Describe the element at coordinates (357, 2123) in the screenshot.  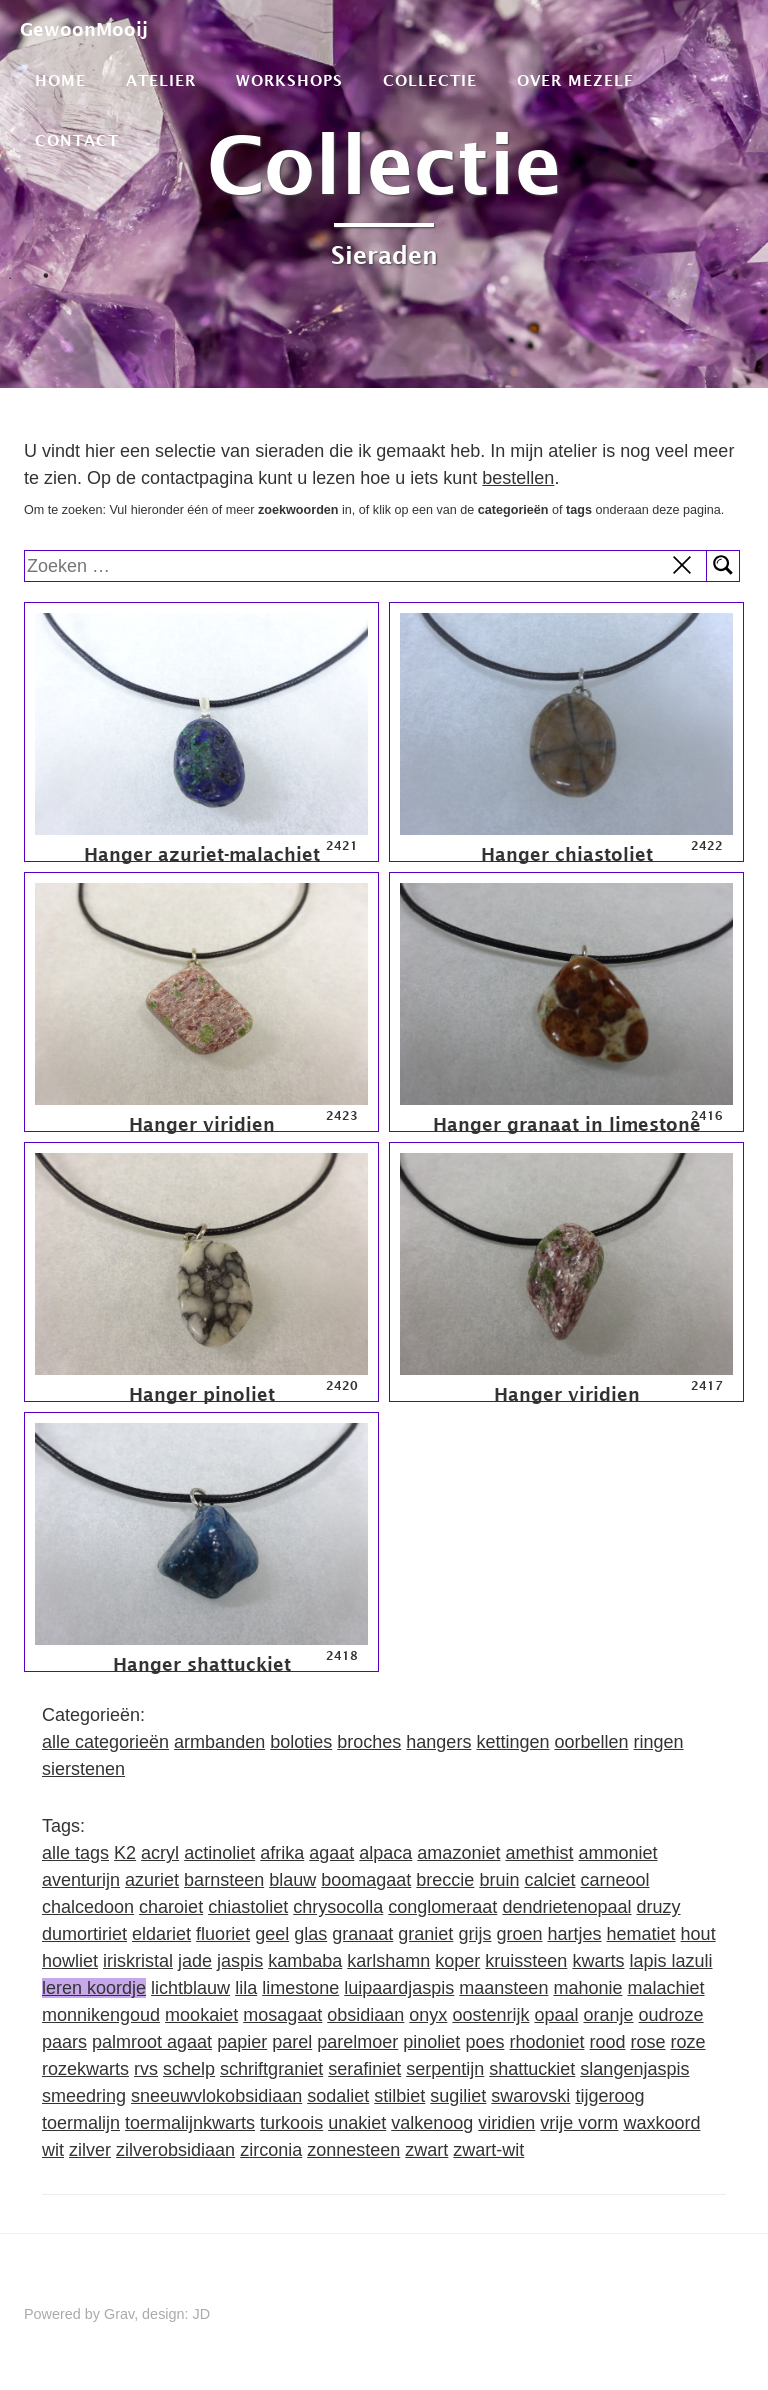
I see `unakiet` at that location.